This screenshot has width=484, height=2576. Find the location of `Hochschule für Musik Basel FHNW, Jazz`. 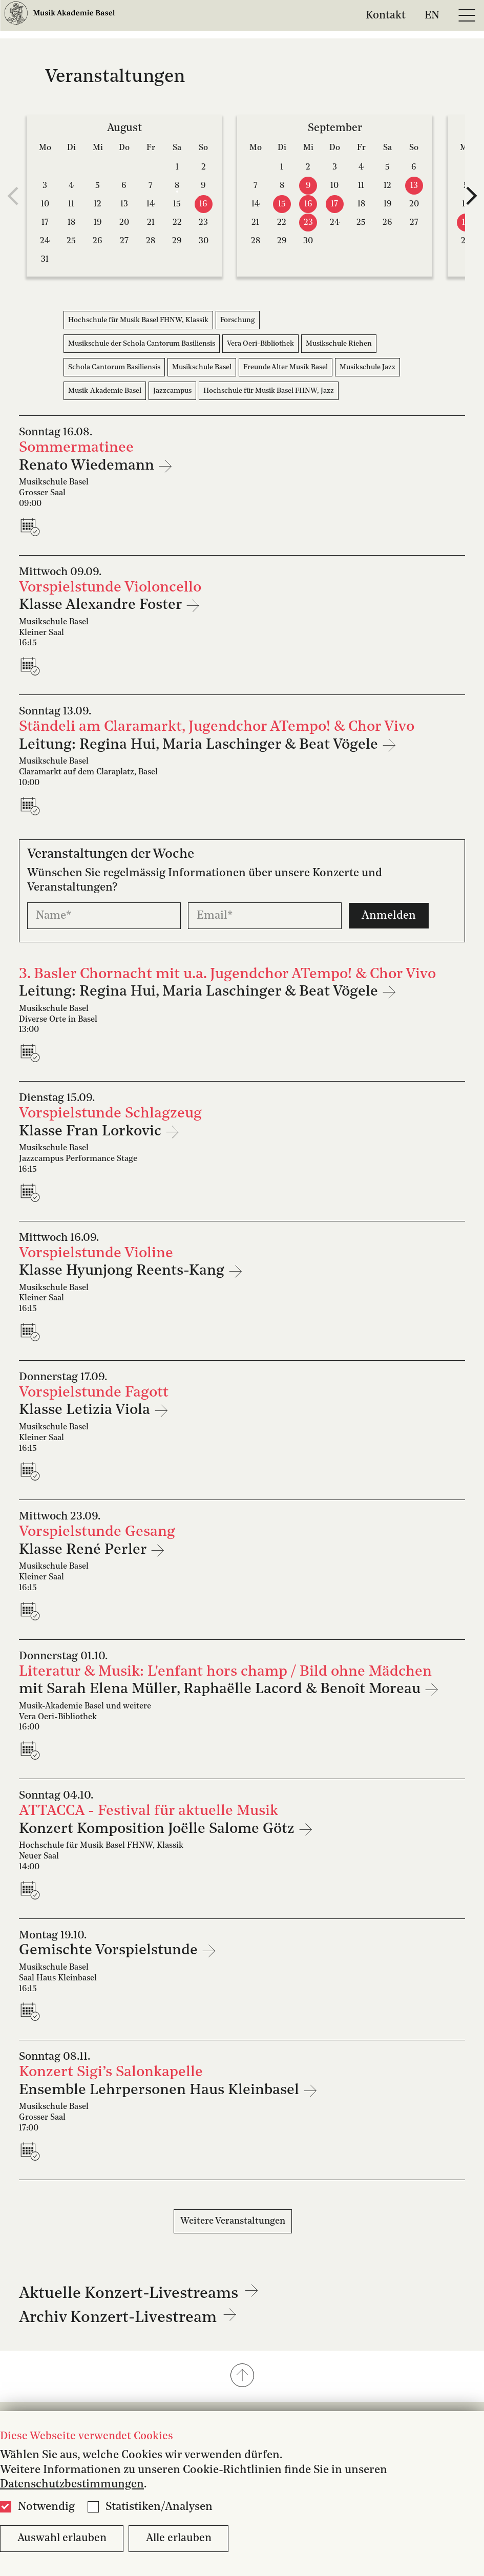

Hochschule für Musik Basel FHNW, Jazz is located at coordinates (268, 390).